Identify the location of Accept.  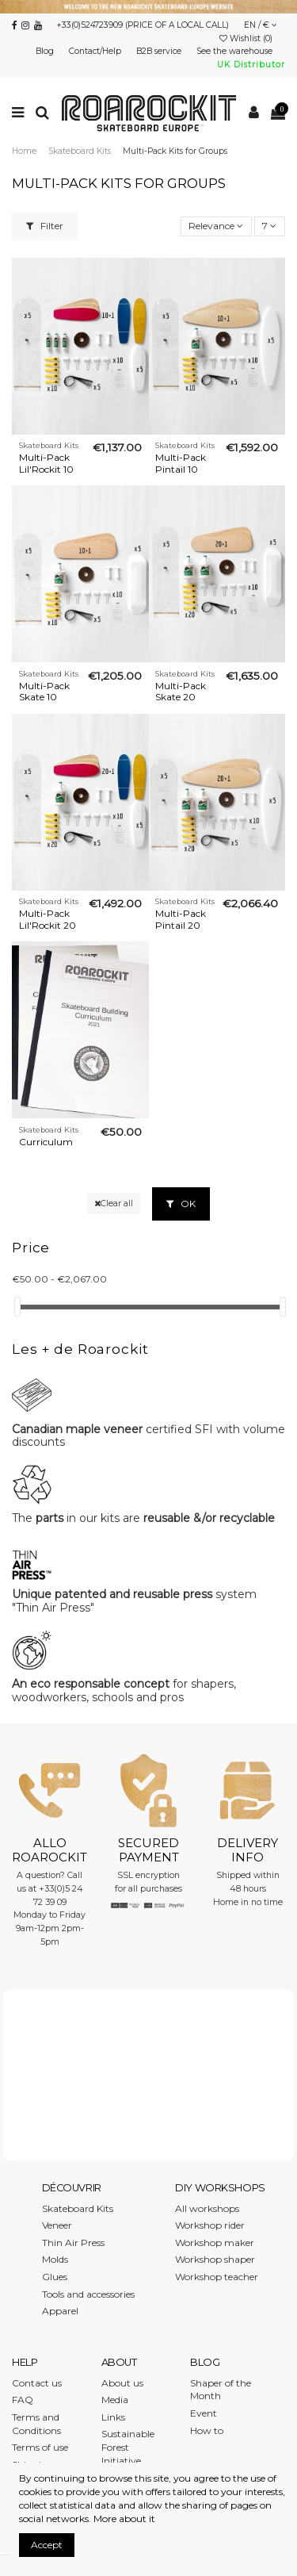
(47, 2545).